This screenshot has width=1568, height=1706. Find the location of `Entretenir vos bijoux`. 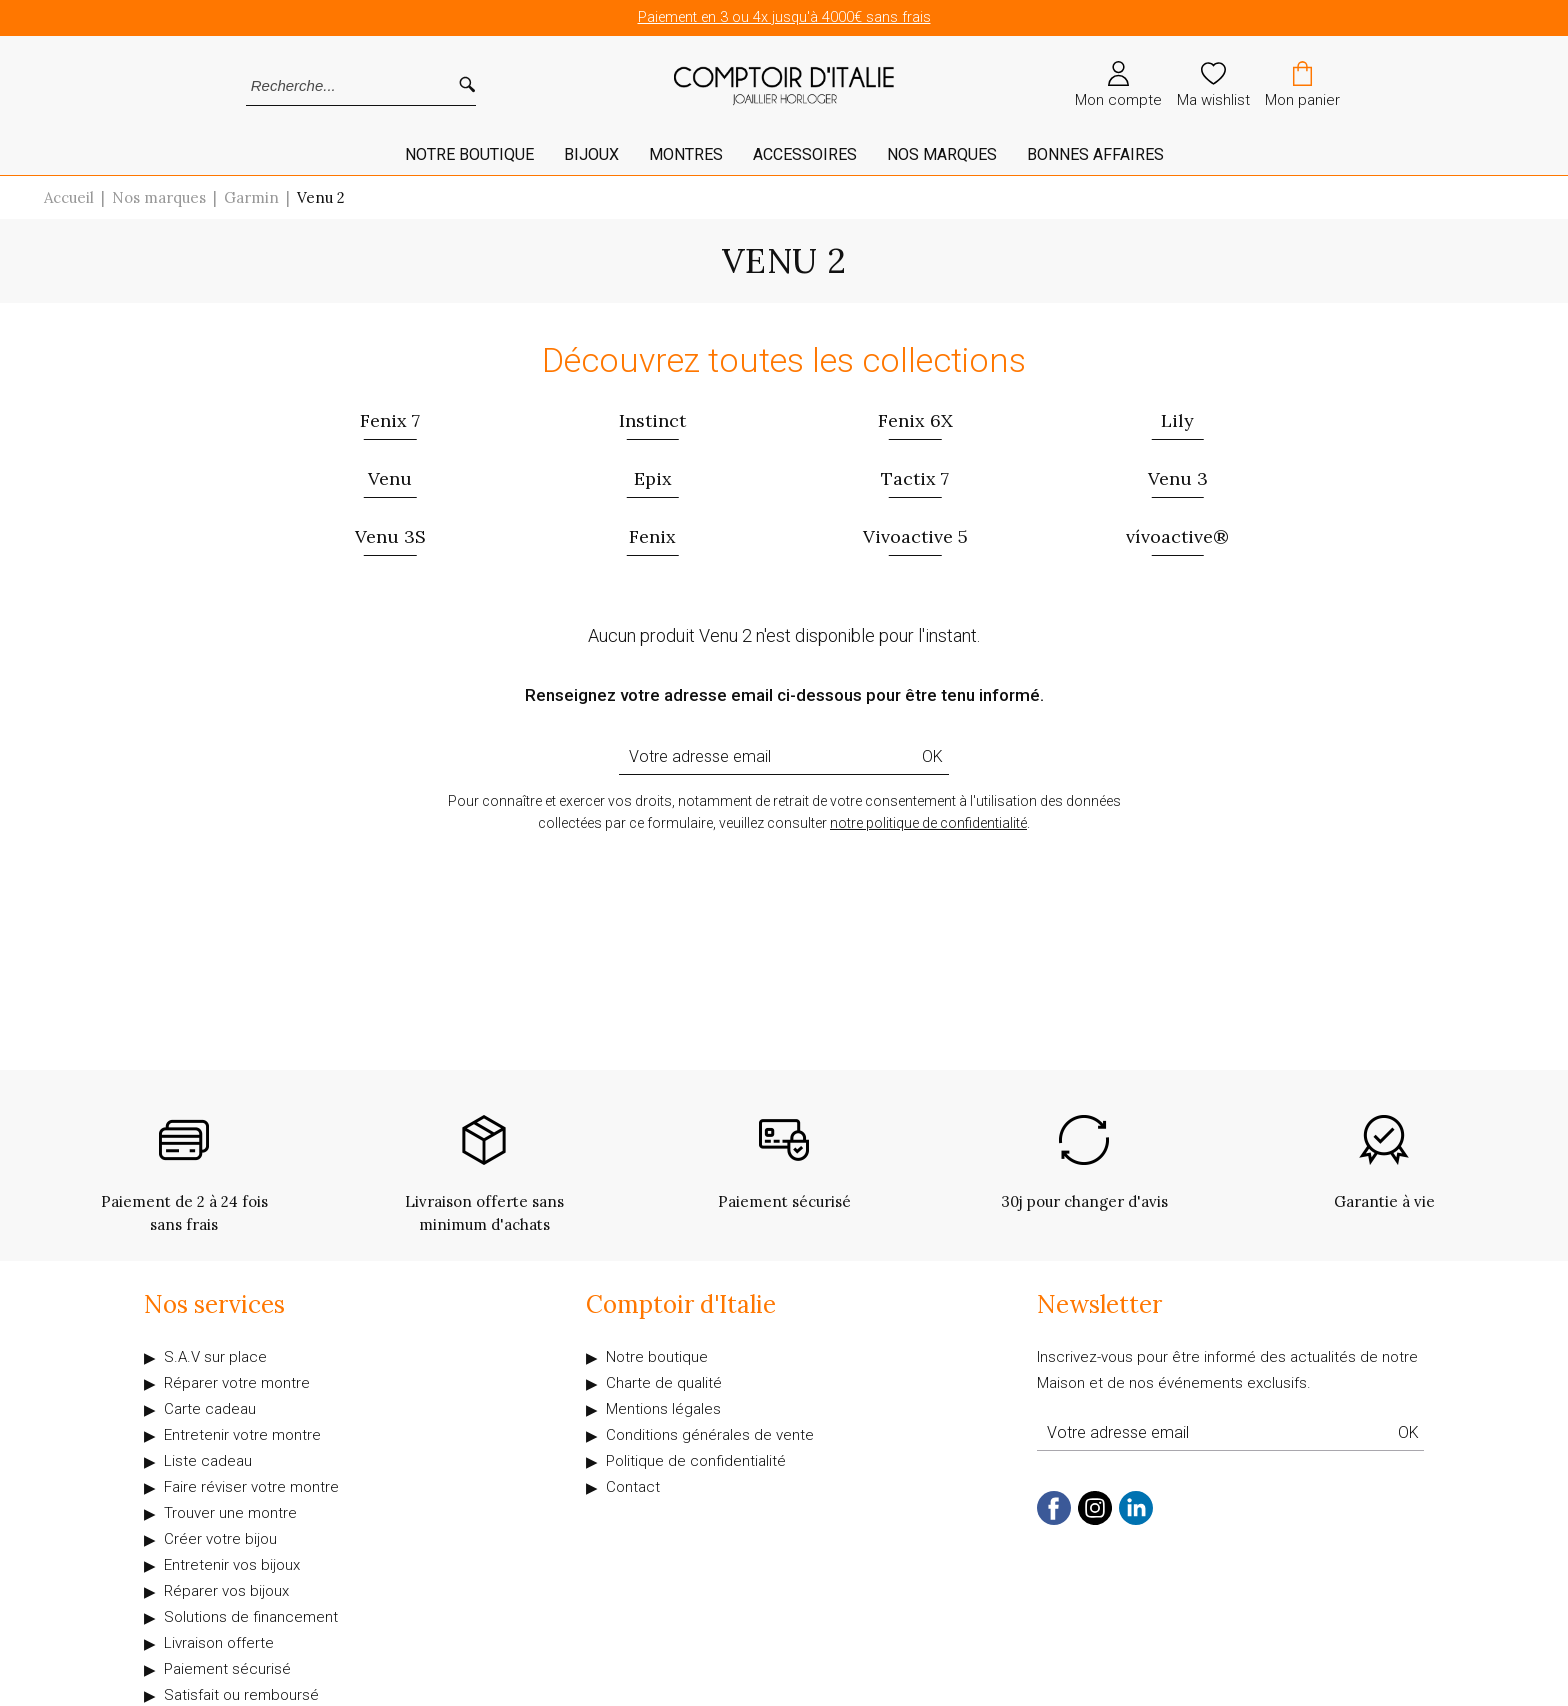

Entretenir vos bijoux is located at coordinates (232, 1565).